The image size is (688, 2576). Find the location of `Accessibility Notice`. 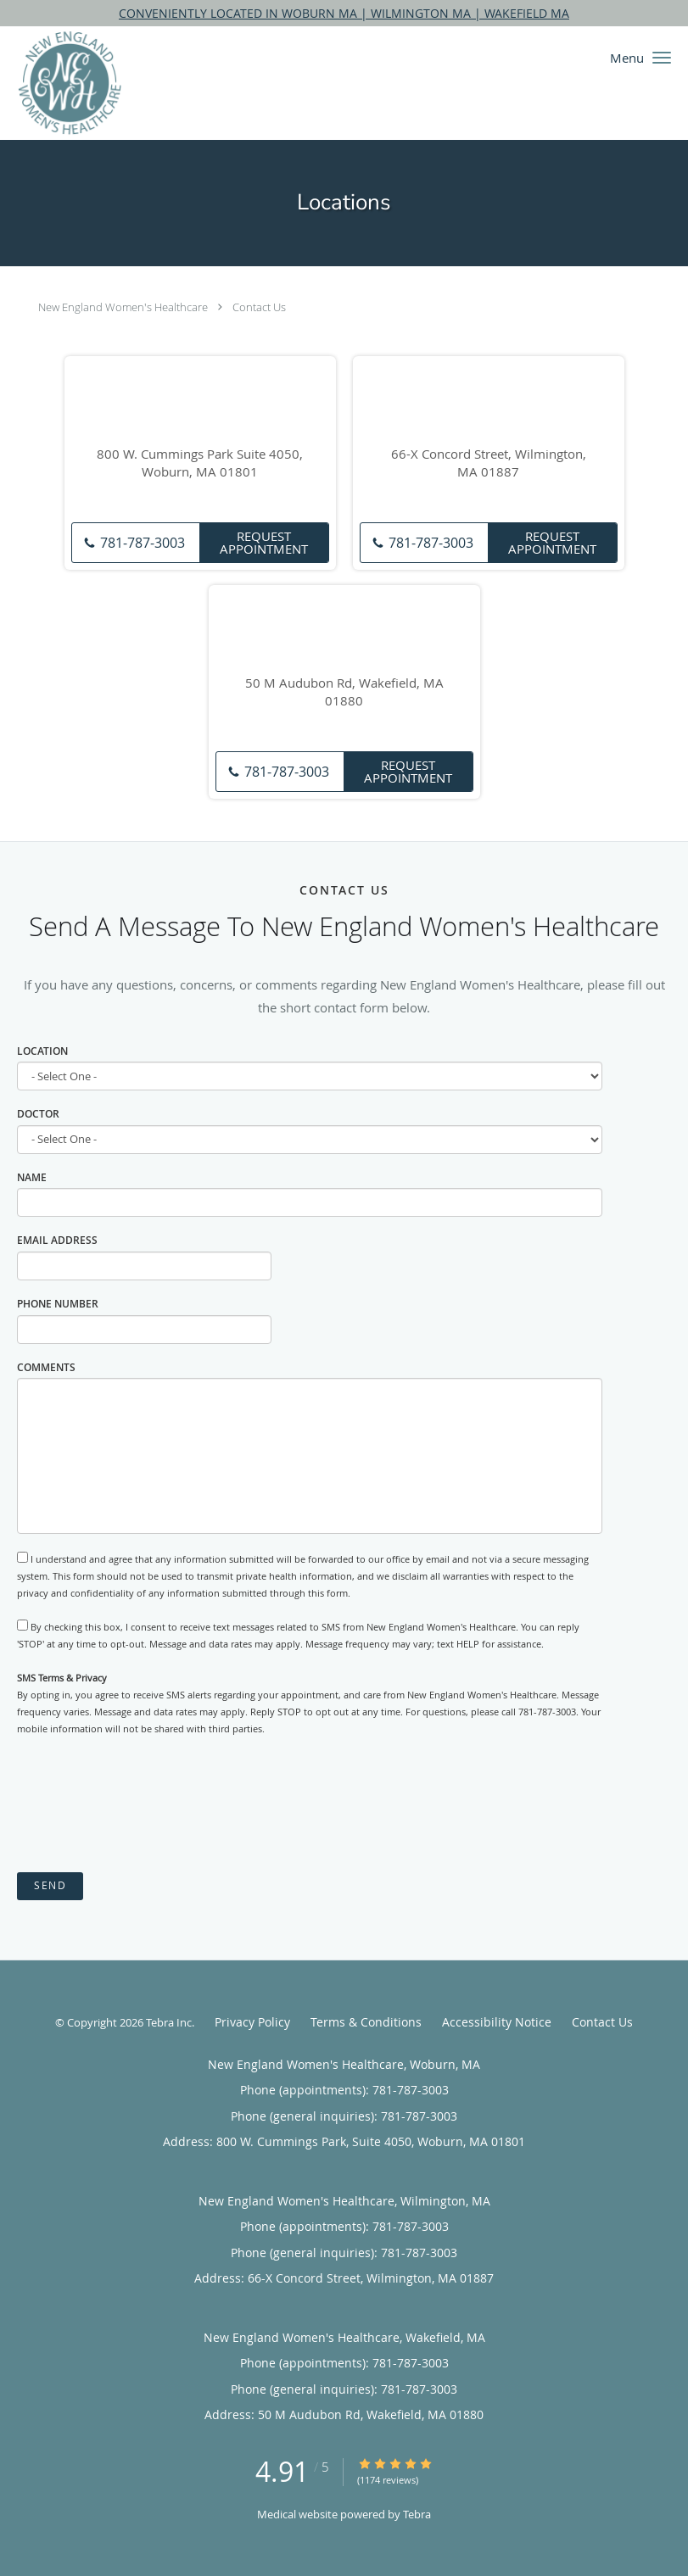

Accessibility Notice is located at coordinates (496, 2022).